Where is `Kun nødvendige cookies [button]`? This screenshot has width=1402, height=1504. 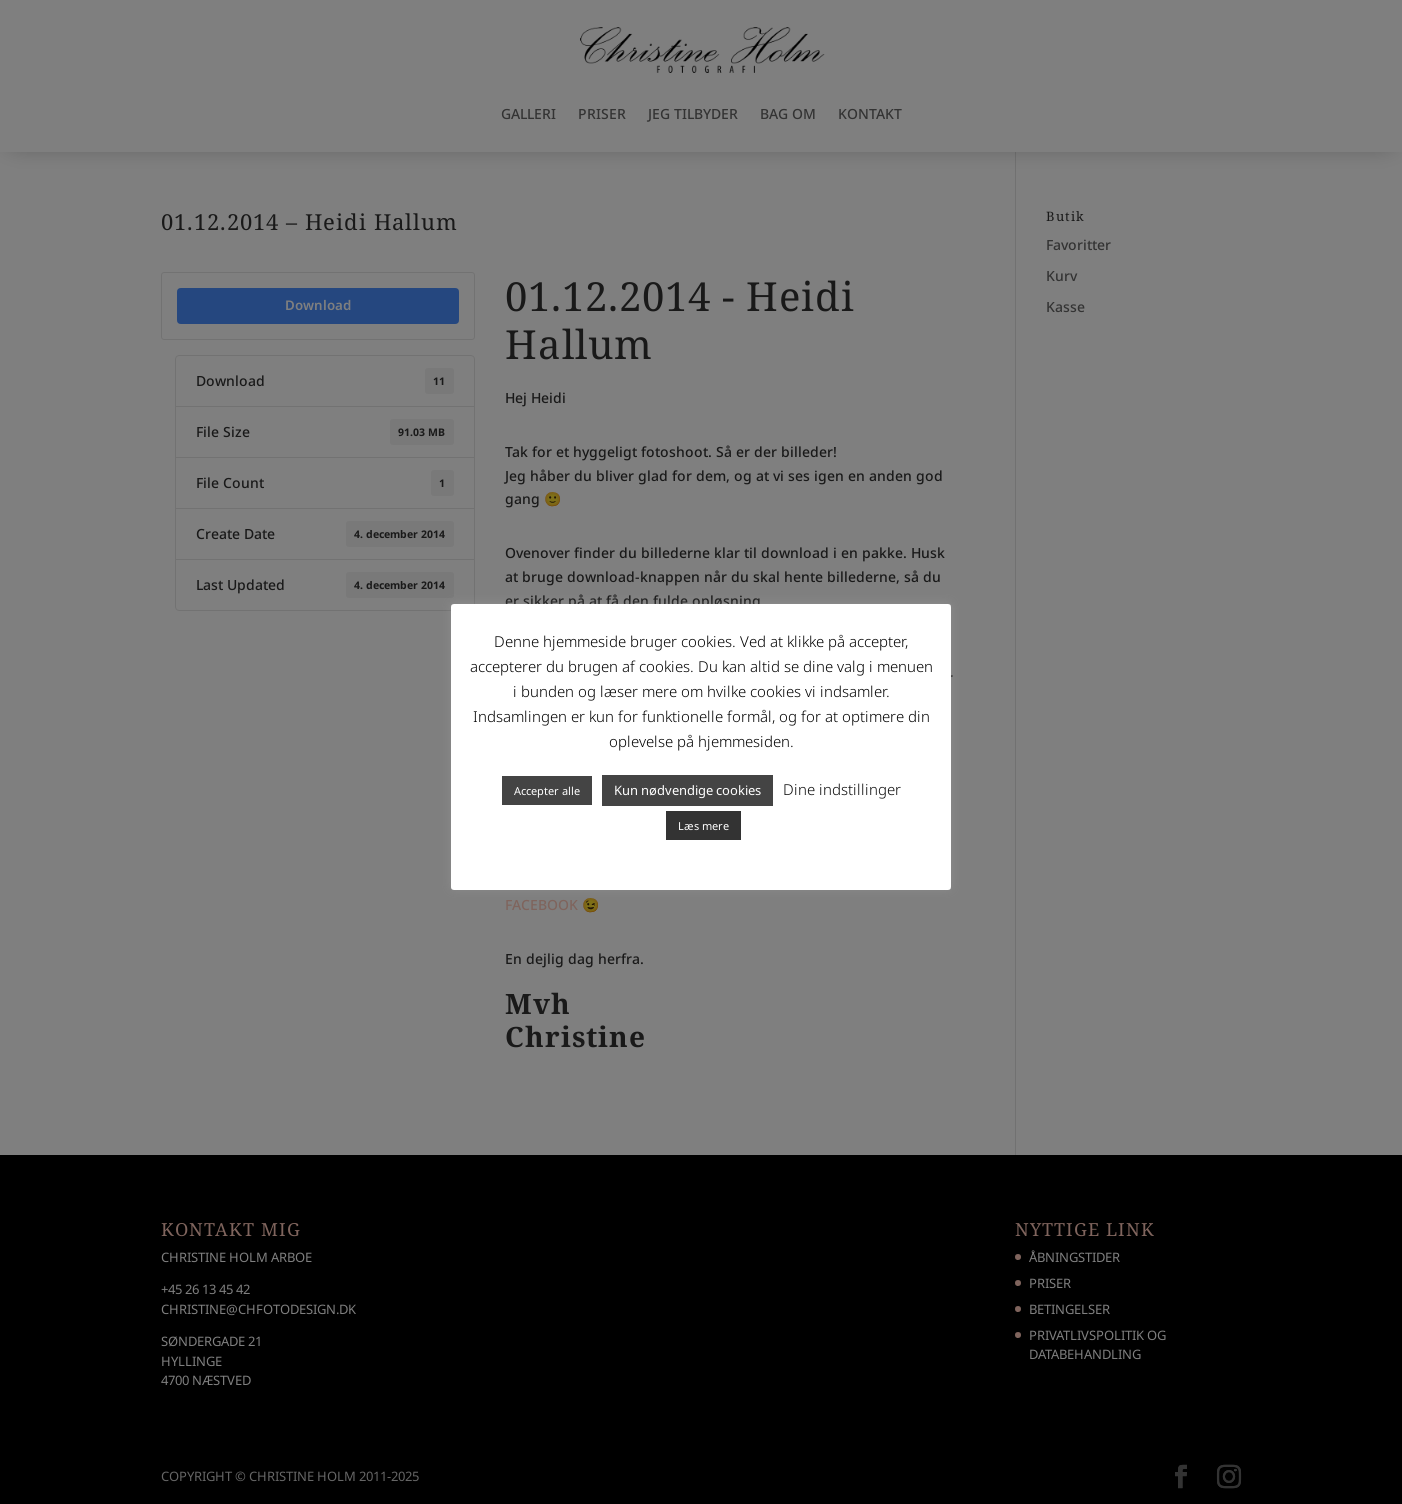 Kun nødvendige cookies [button] is located at coordinates (687, 790).